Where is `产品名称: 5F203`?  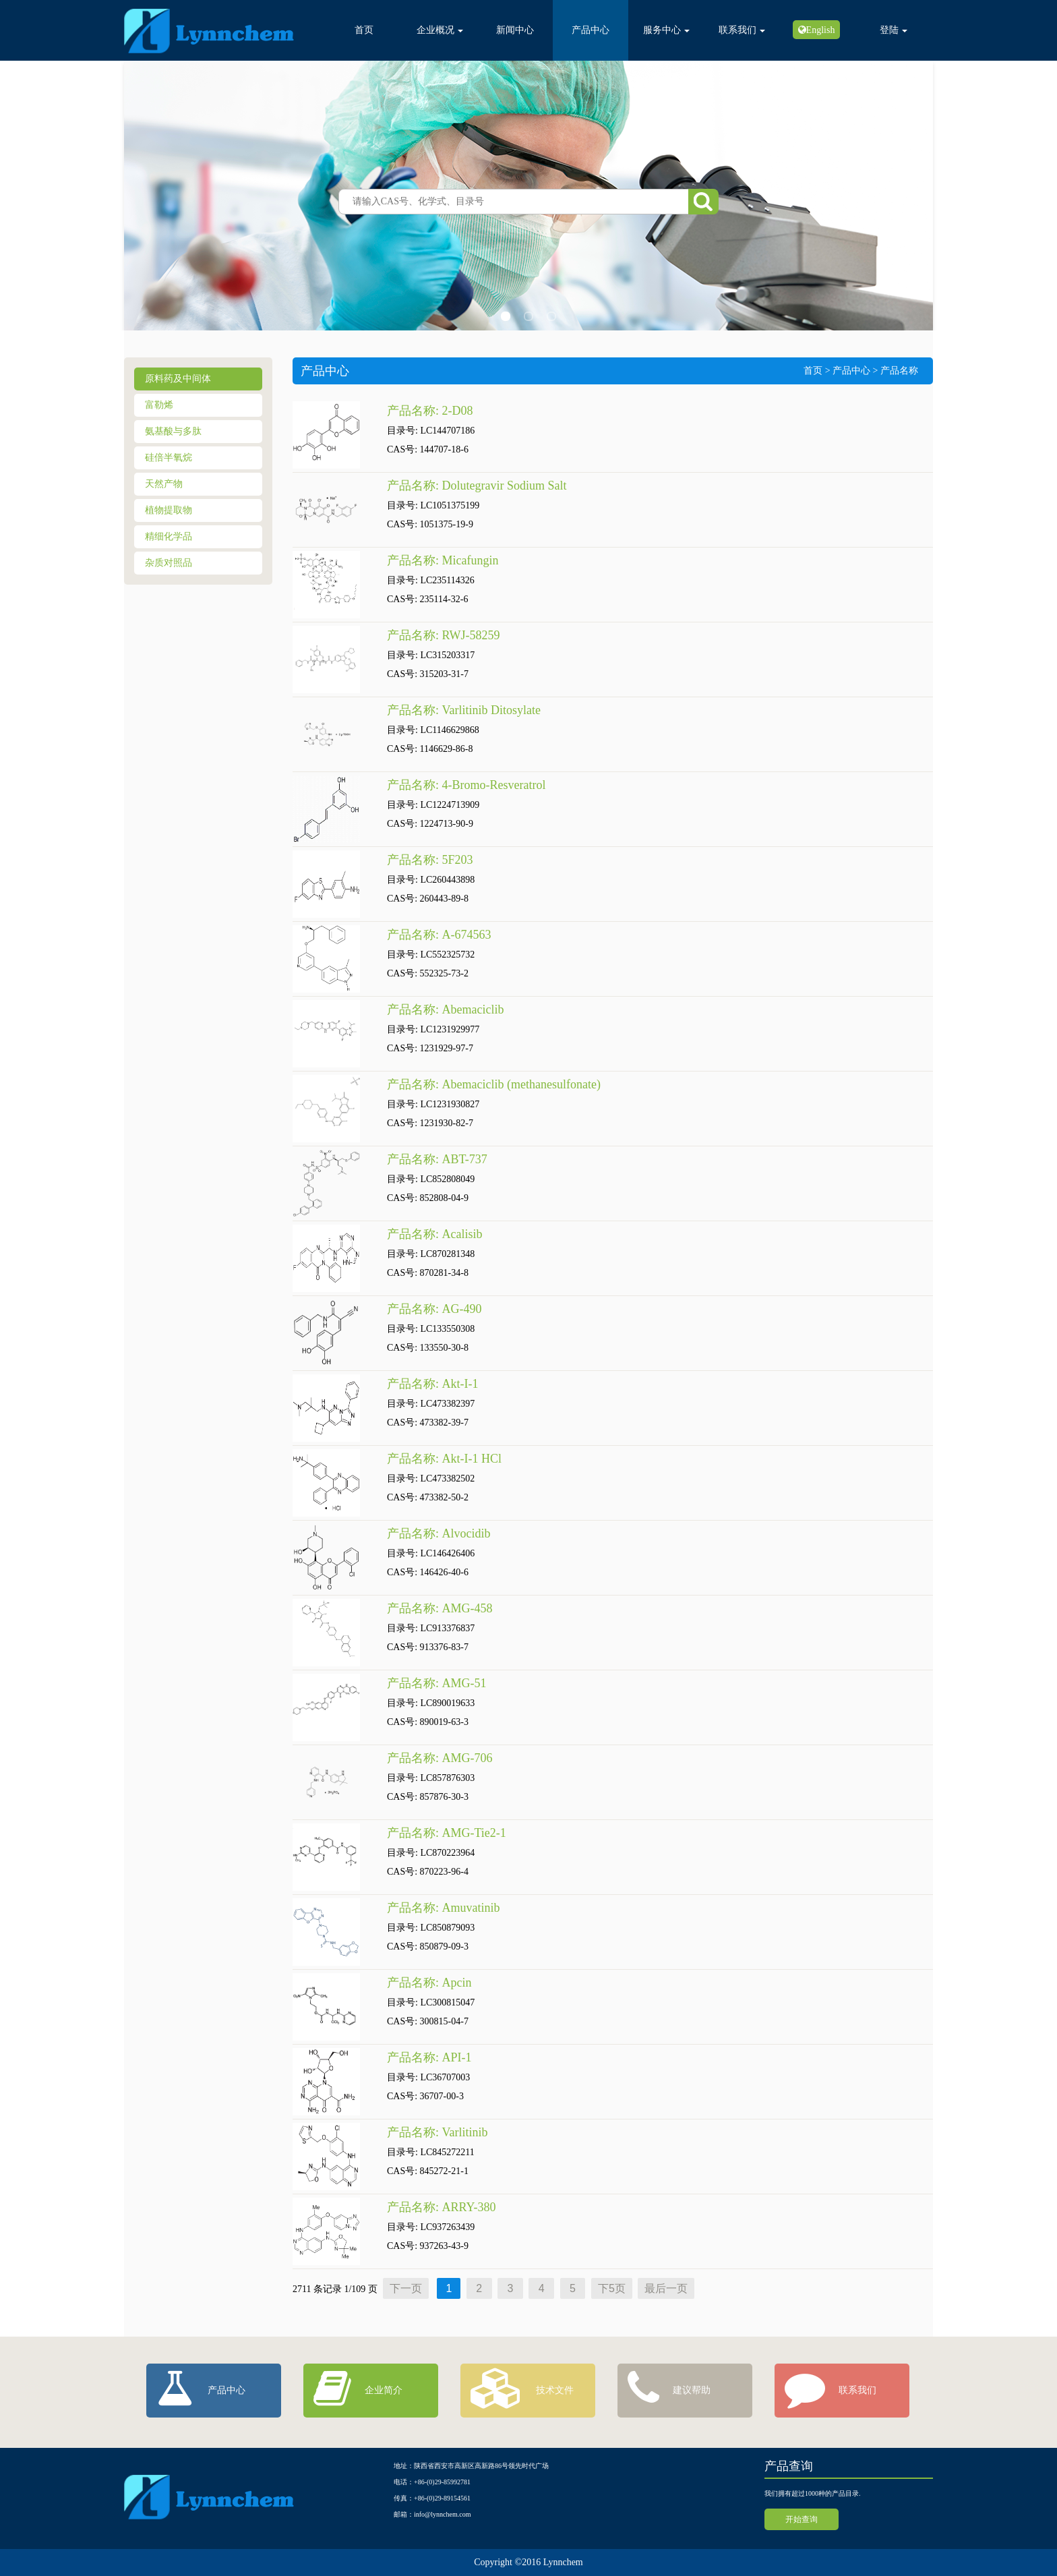 产品名称: 5F203 is located at coordinates (430, 860).